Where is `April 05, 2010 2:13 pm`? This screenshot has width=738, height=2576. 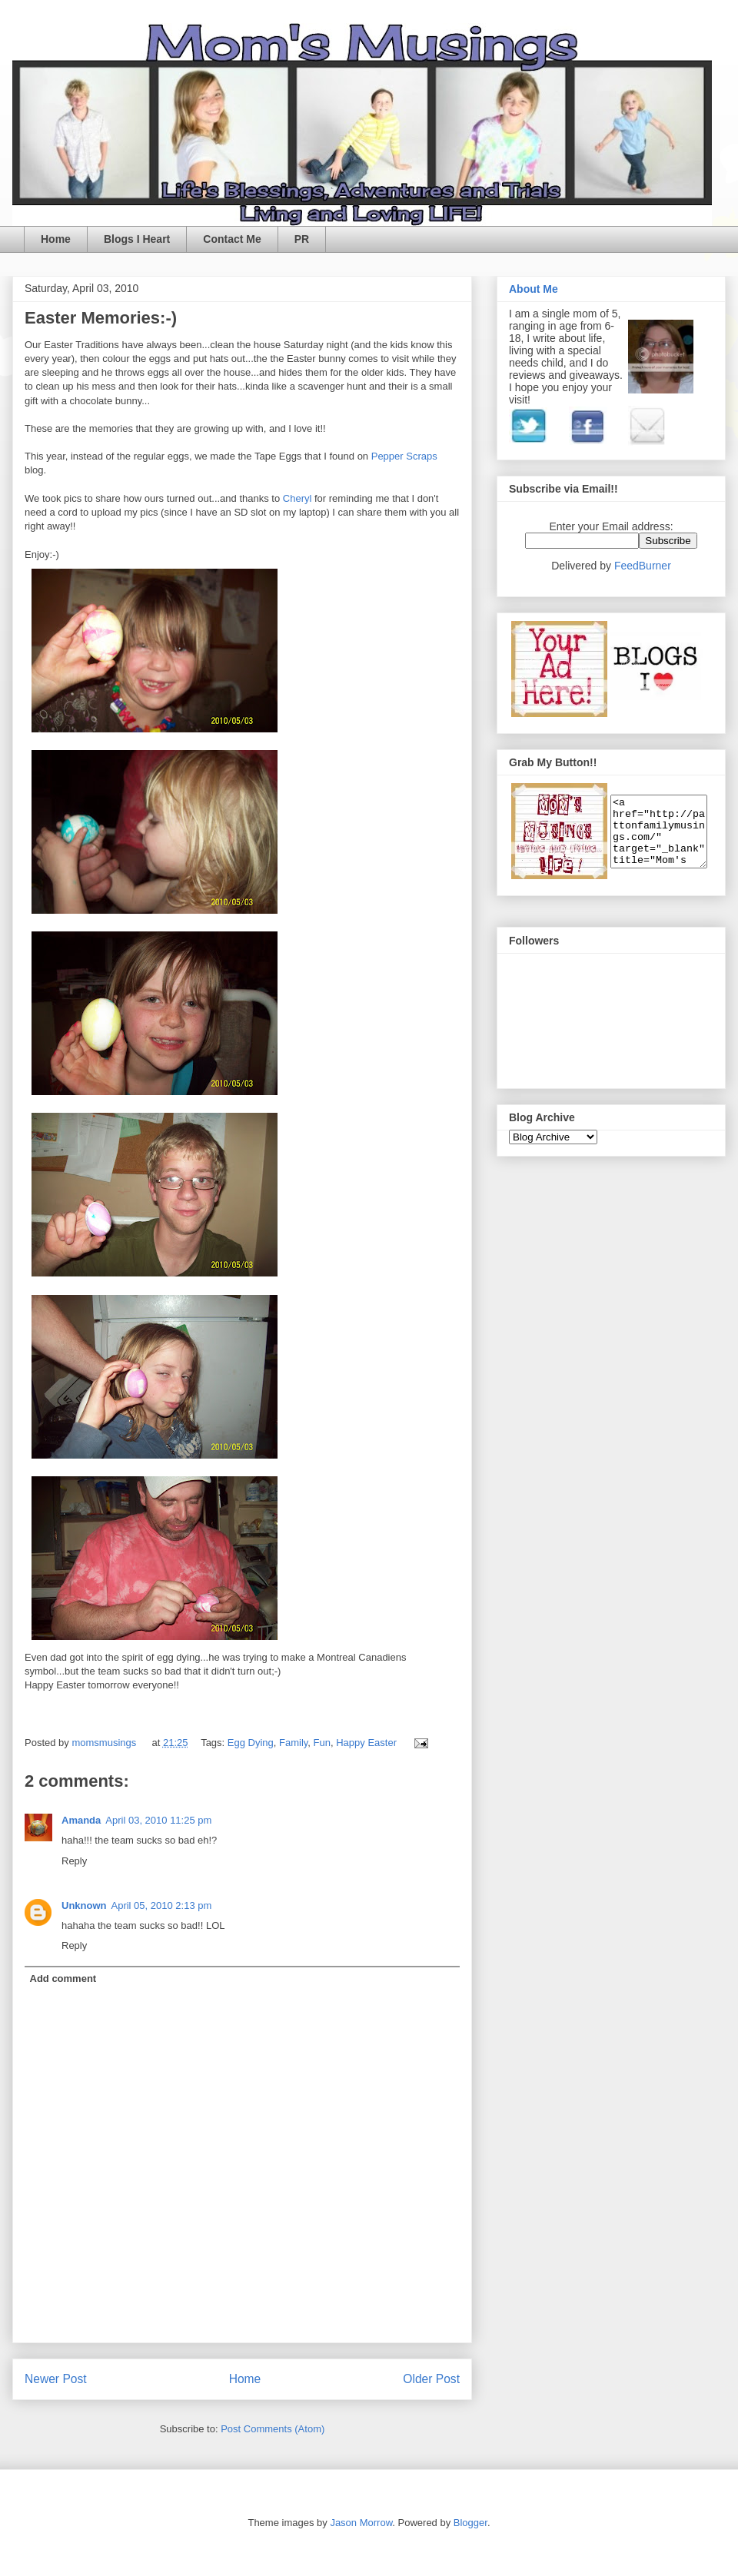
April 05, 2010 2:13 pm is located at coordinates (161, 1905).